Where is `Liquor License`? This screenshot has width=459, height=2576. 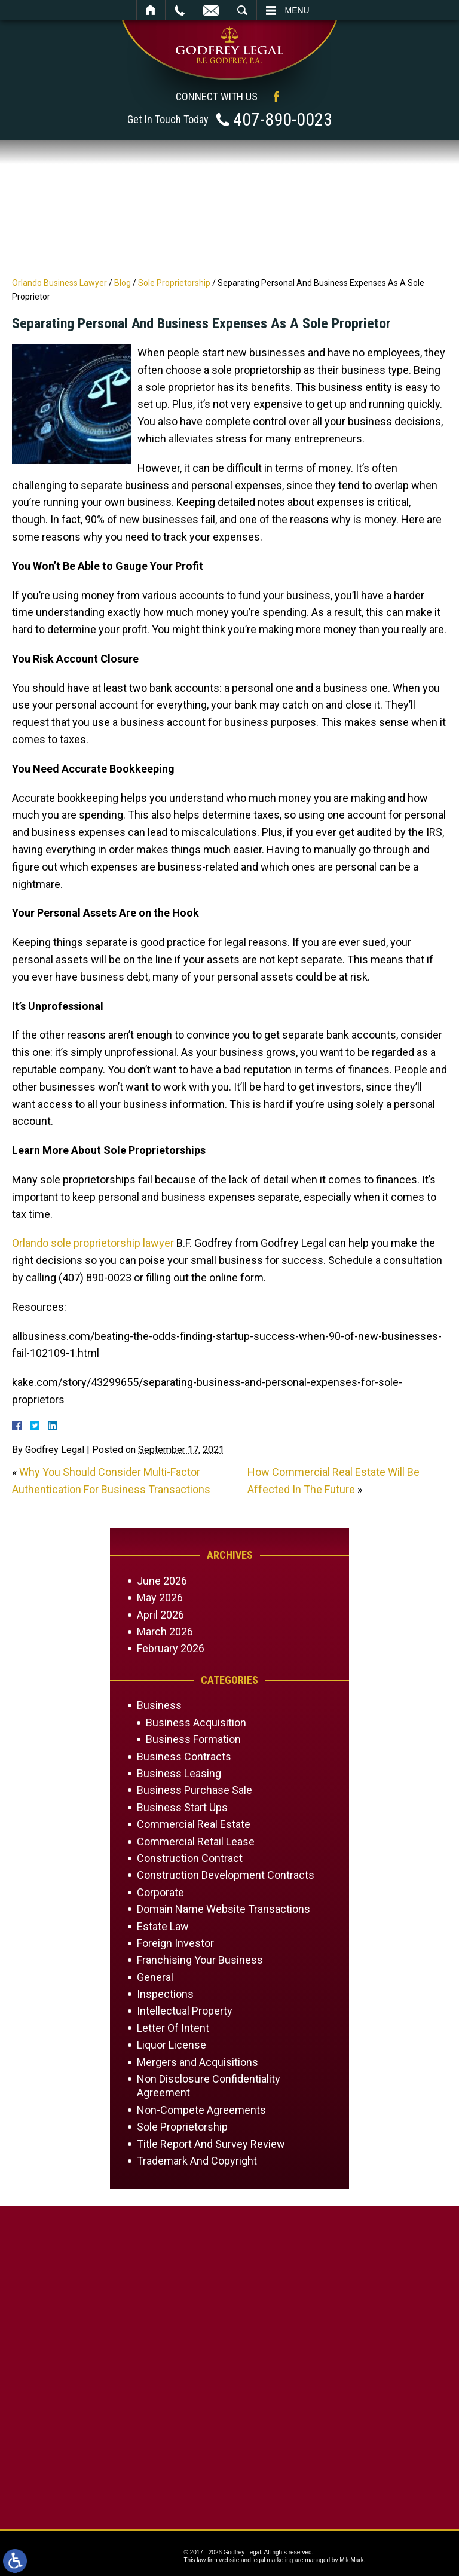
Liquor License is located at coordinates (171, 2044).